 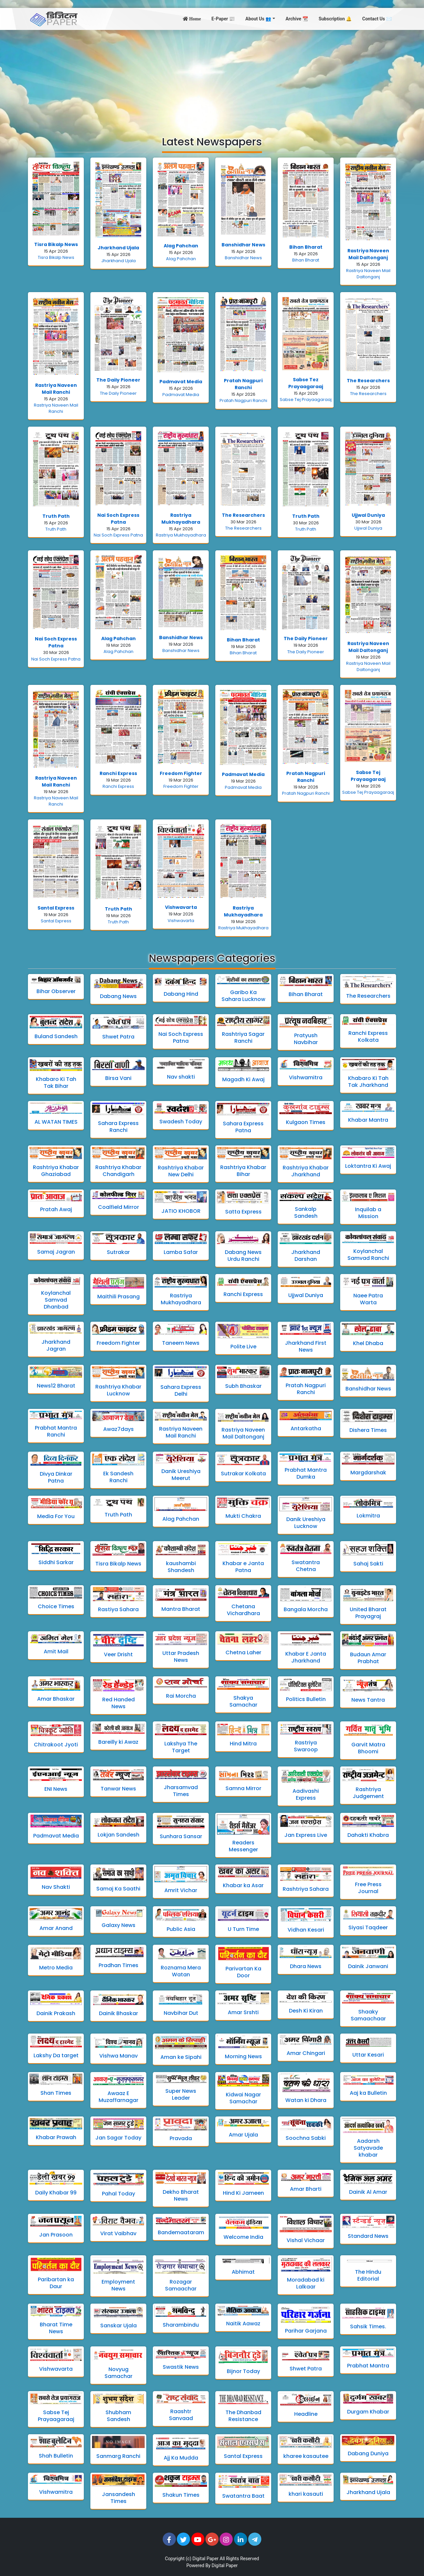 I want to click on Bharat Time News, so click(x=56, y=2328).